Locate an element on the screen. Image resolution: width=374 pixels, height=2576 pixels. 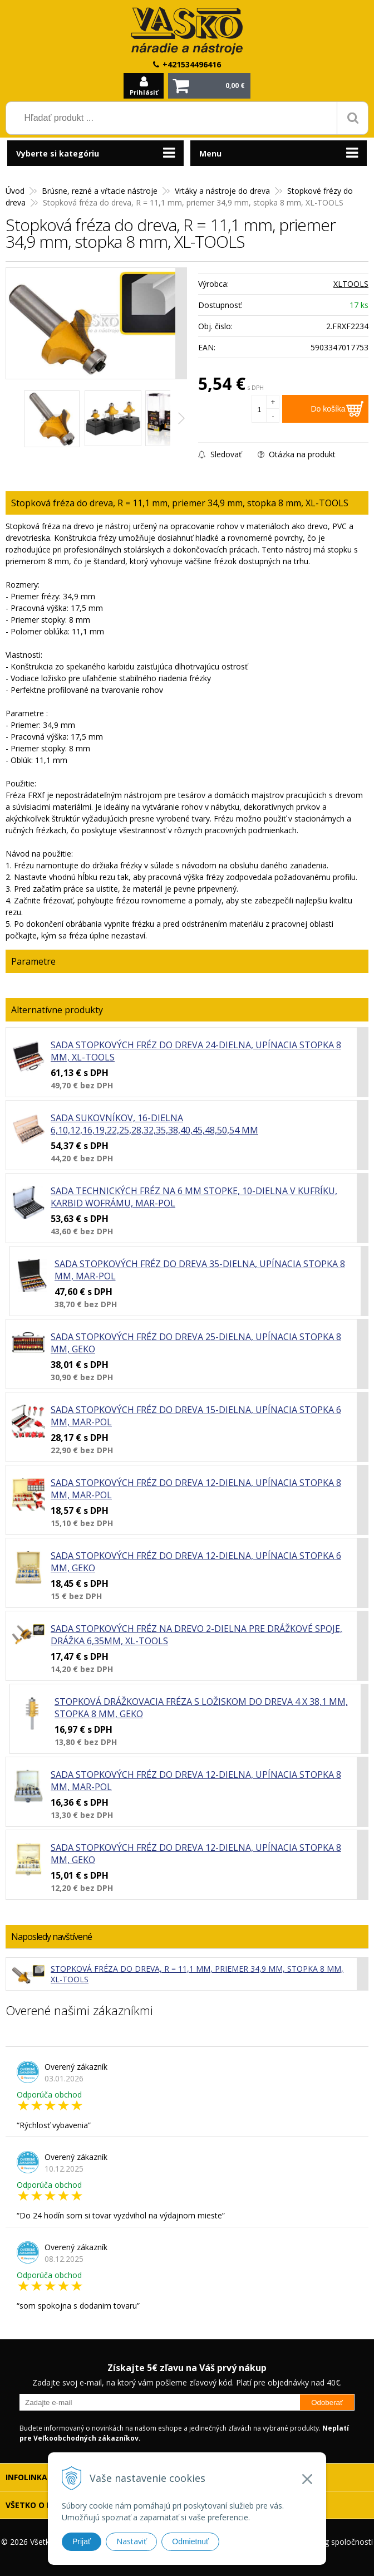
Sada stopkových fréz do dreva 24-dielna, upínacia stopka 8 mm, XL-TOOLS is located at coordinates (196, 1051).